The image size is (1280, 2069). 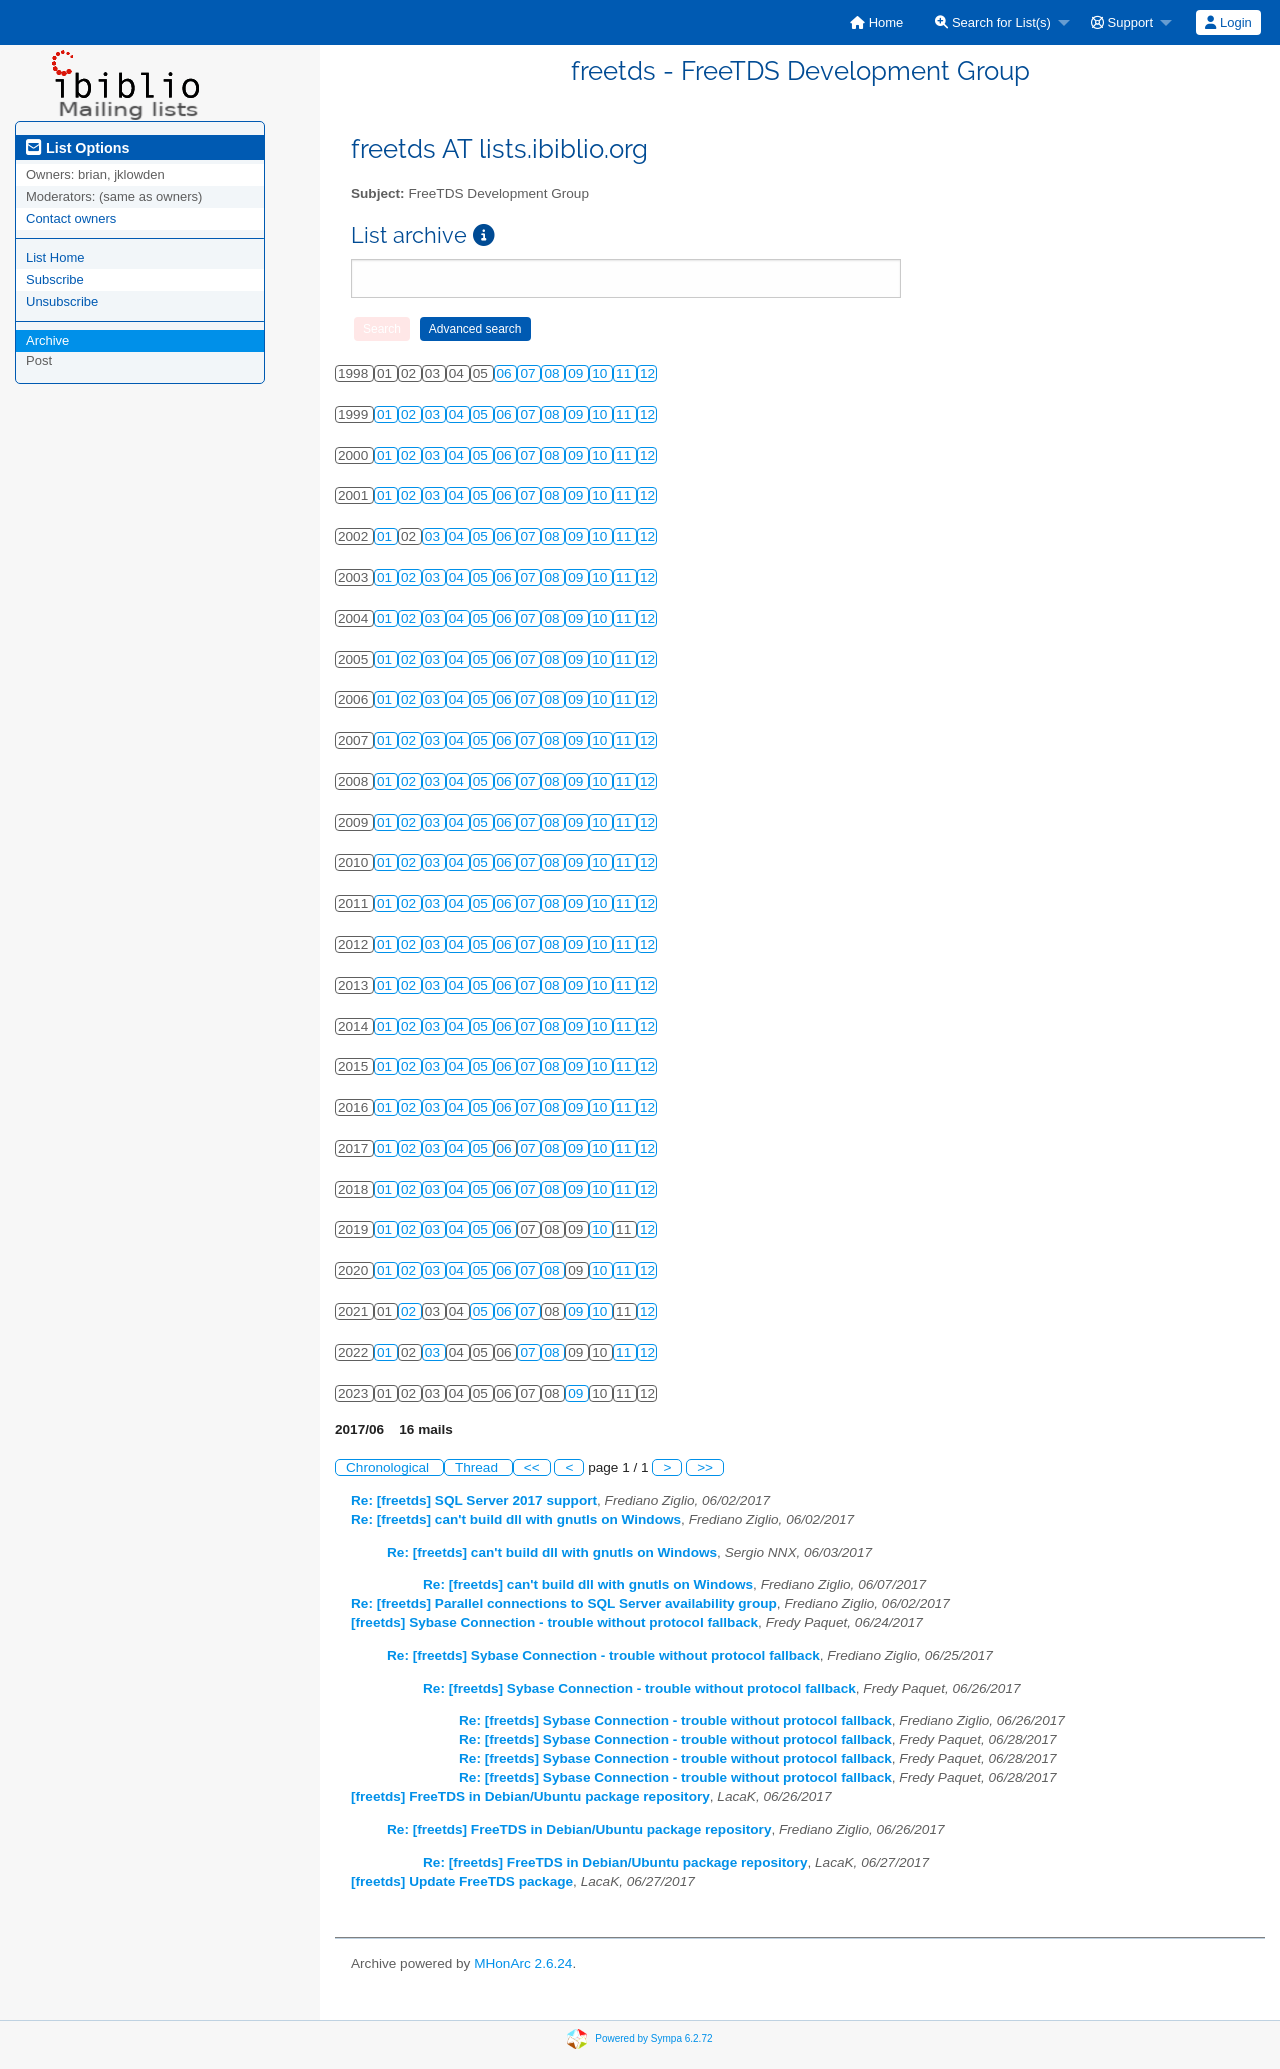 What do you see at coordinates (410, 414) in the screenshot?
I see `02` at bounding box center [410, 414].